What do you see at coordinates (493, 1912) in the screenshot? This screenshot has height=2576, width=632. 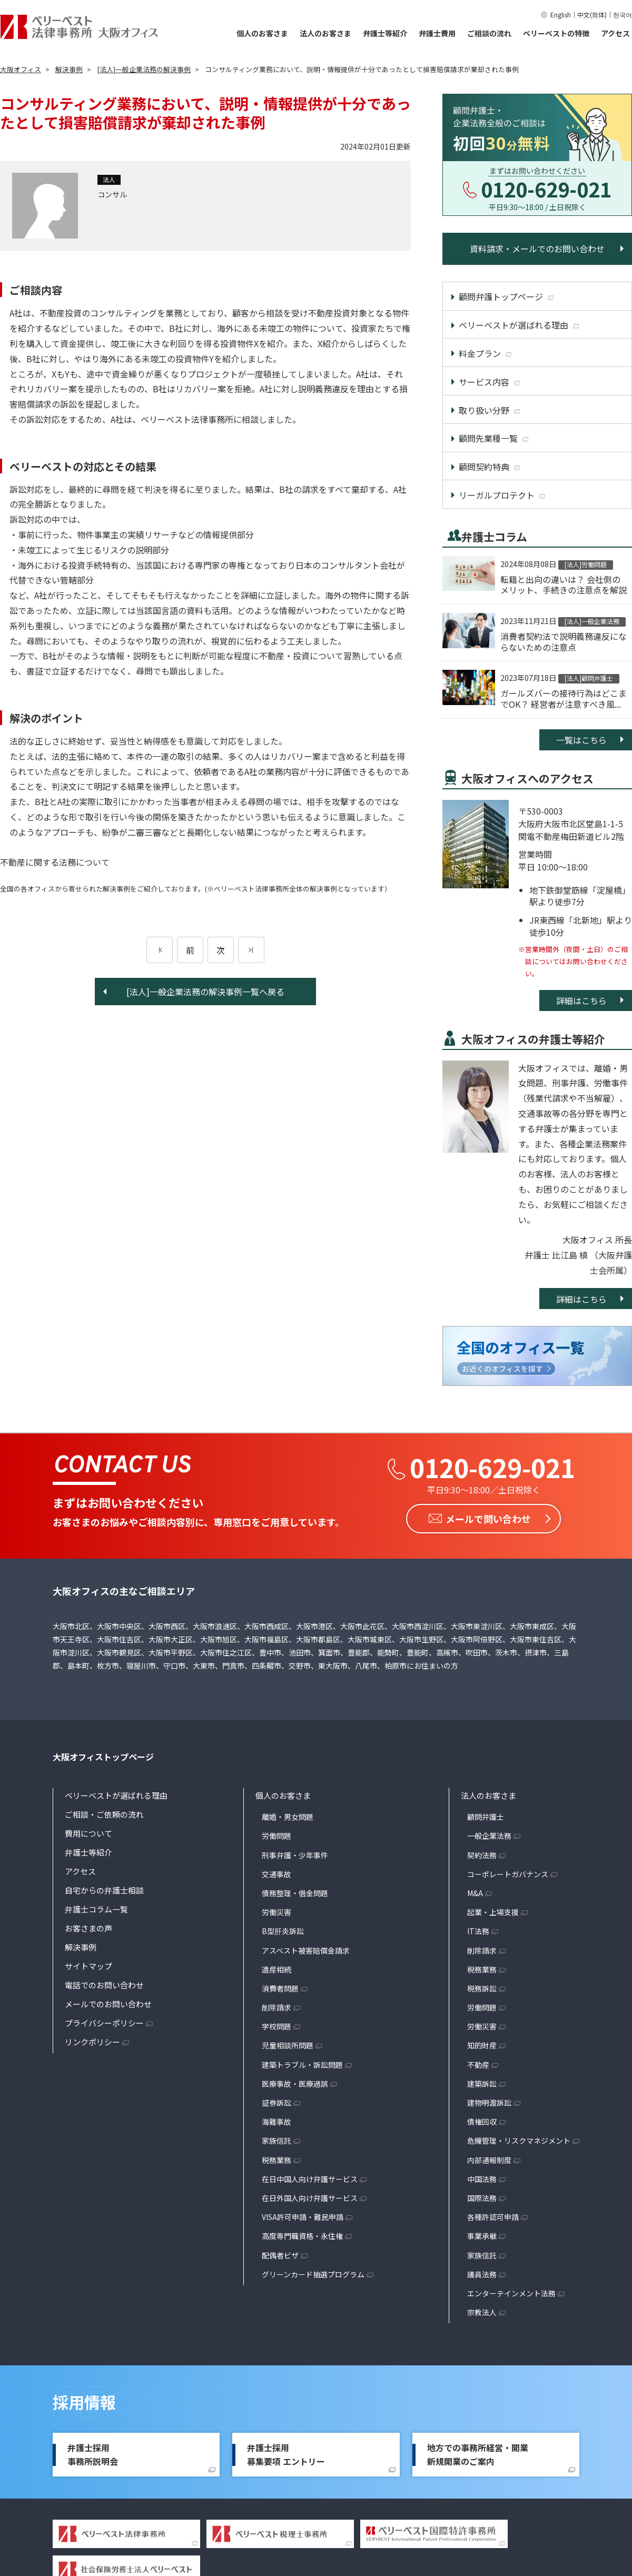 I see `起業・上場支援` at bounding box center [493, 1912].